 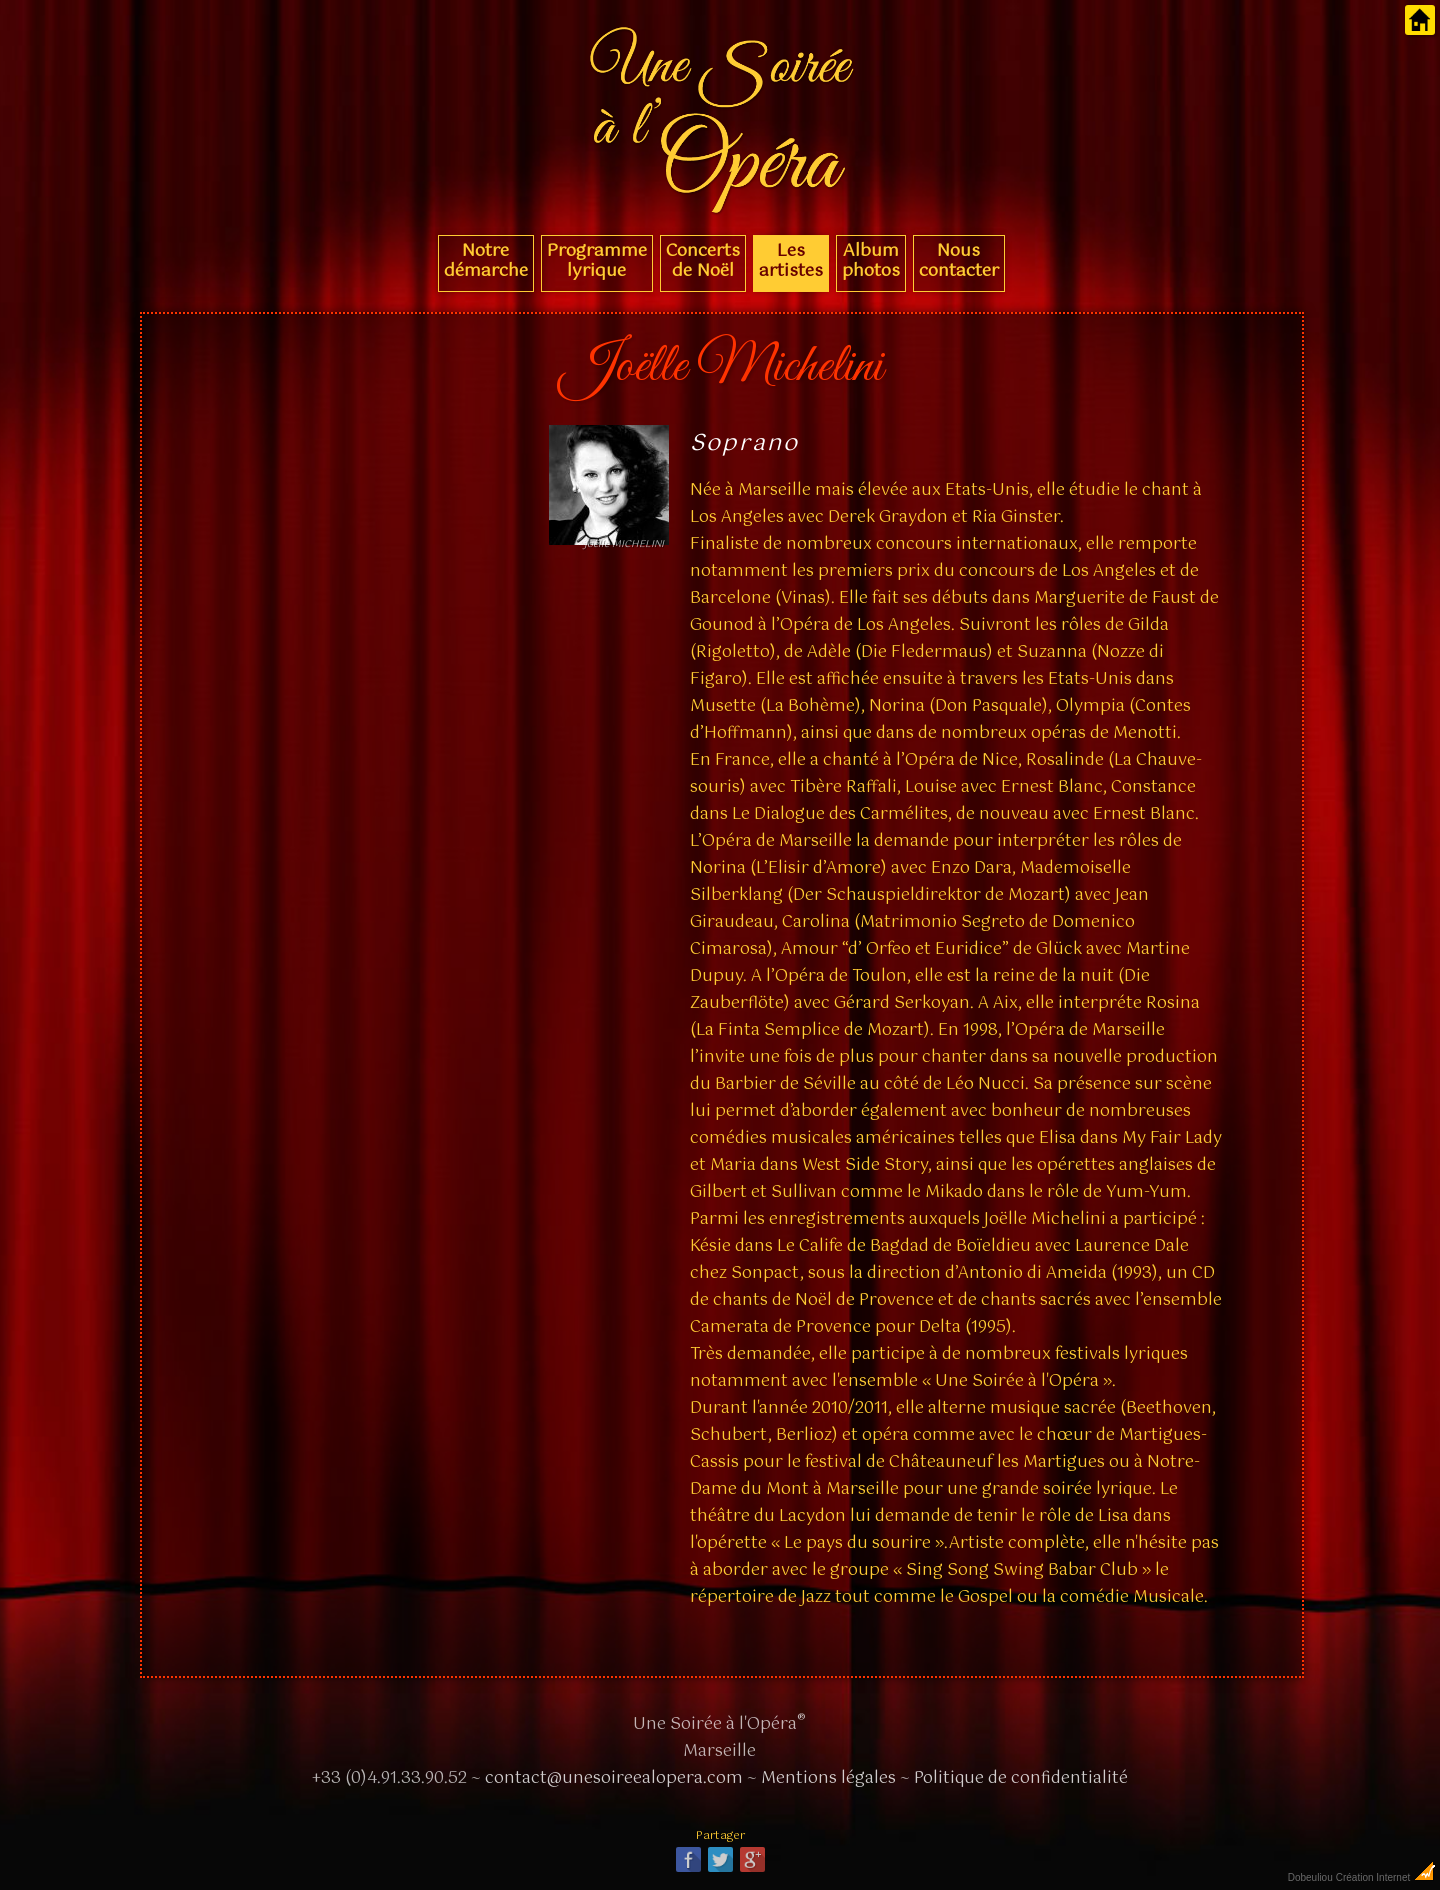 What do you see at coordinates (871, 261) in the screenshot?
I see `Album photos` at bounding box center [871, 261].